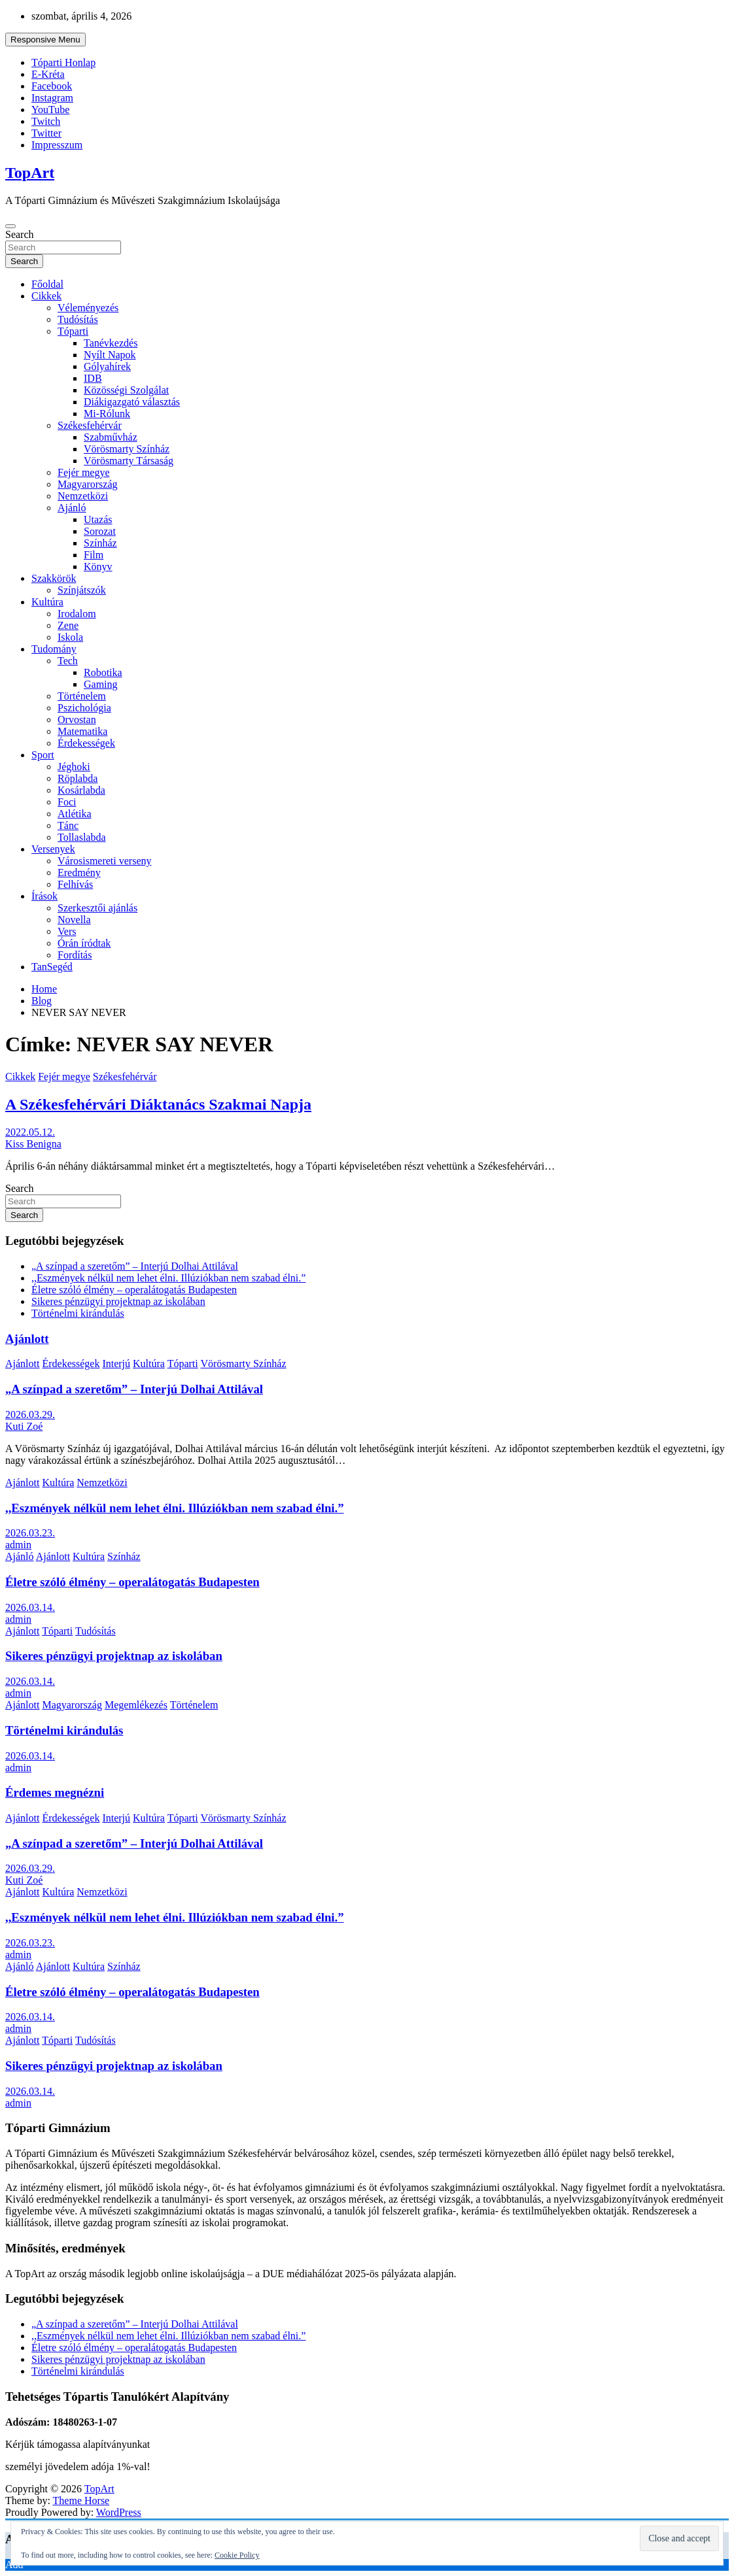  Describe the element at coordinates (10, 226) in the screenshot. I see `[Toggle navigation]` at that location.